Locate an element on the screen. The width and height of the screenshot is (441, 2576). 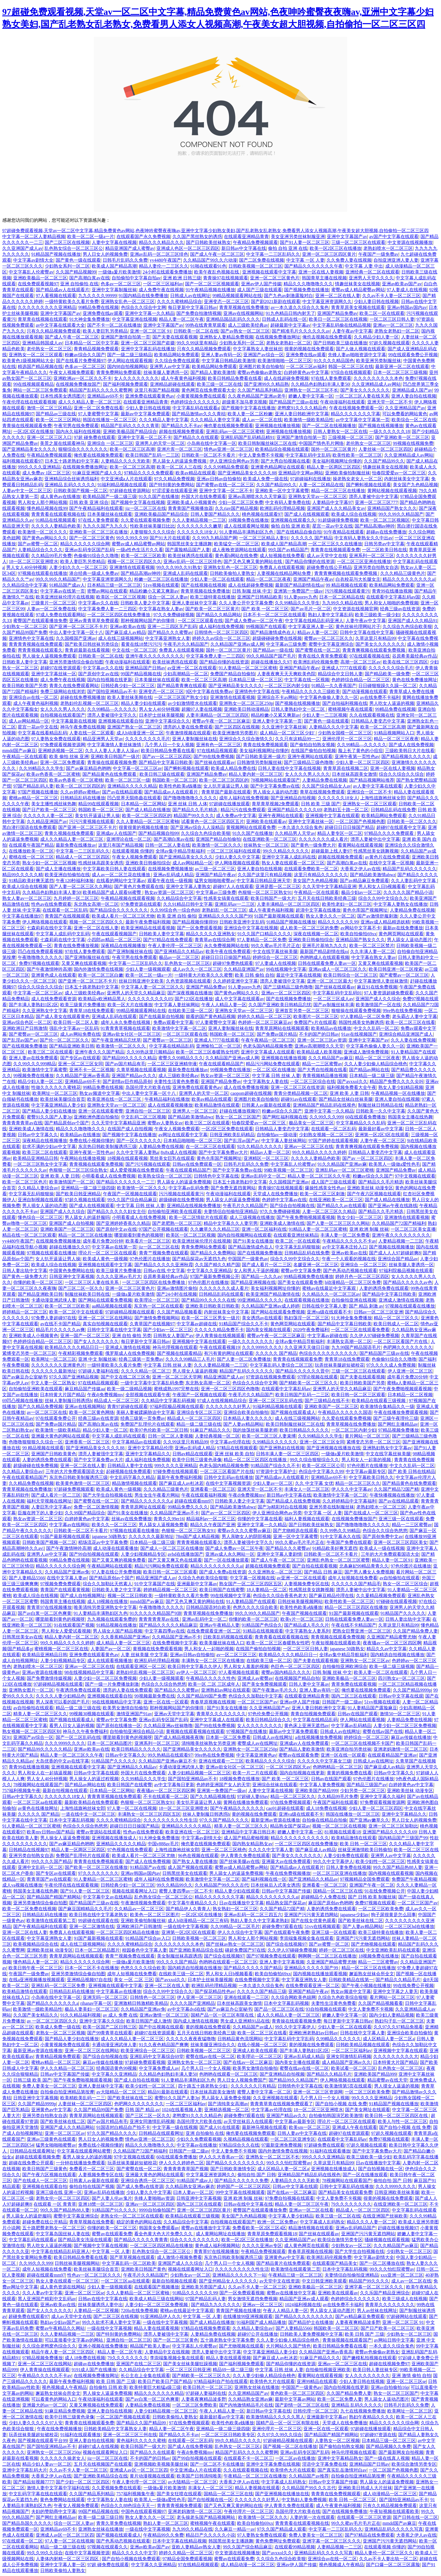
中文字幕欧美日韩久久 is located at coordinates (371, 1477).